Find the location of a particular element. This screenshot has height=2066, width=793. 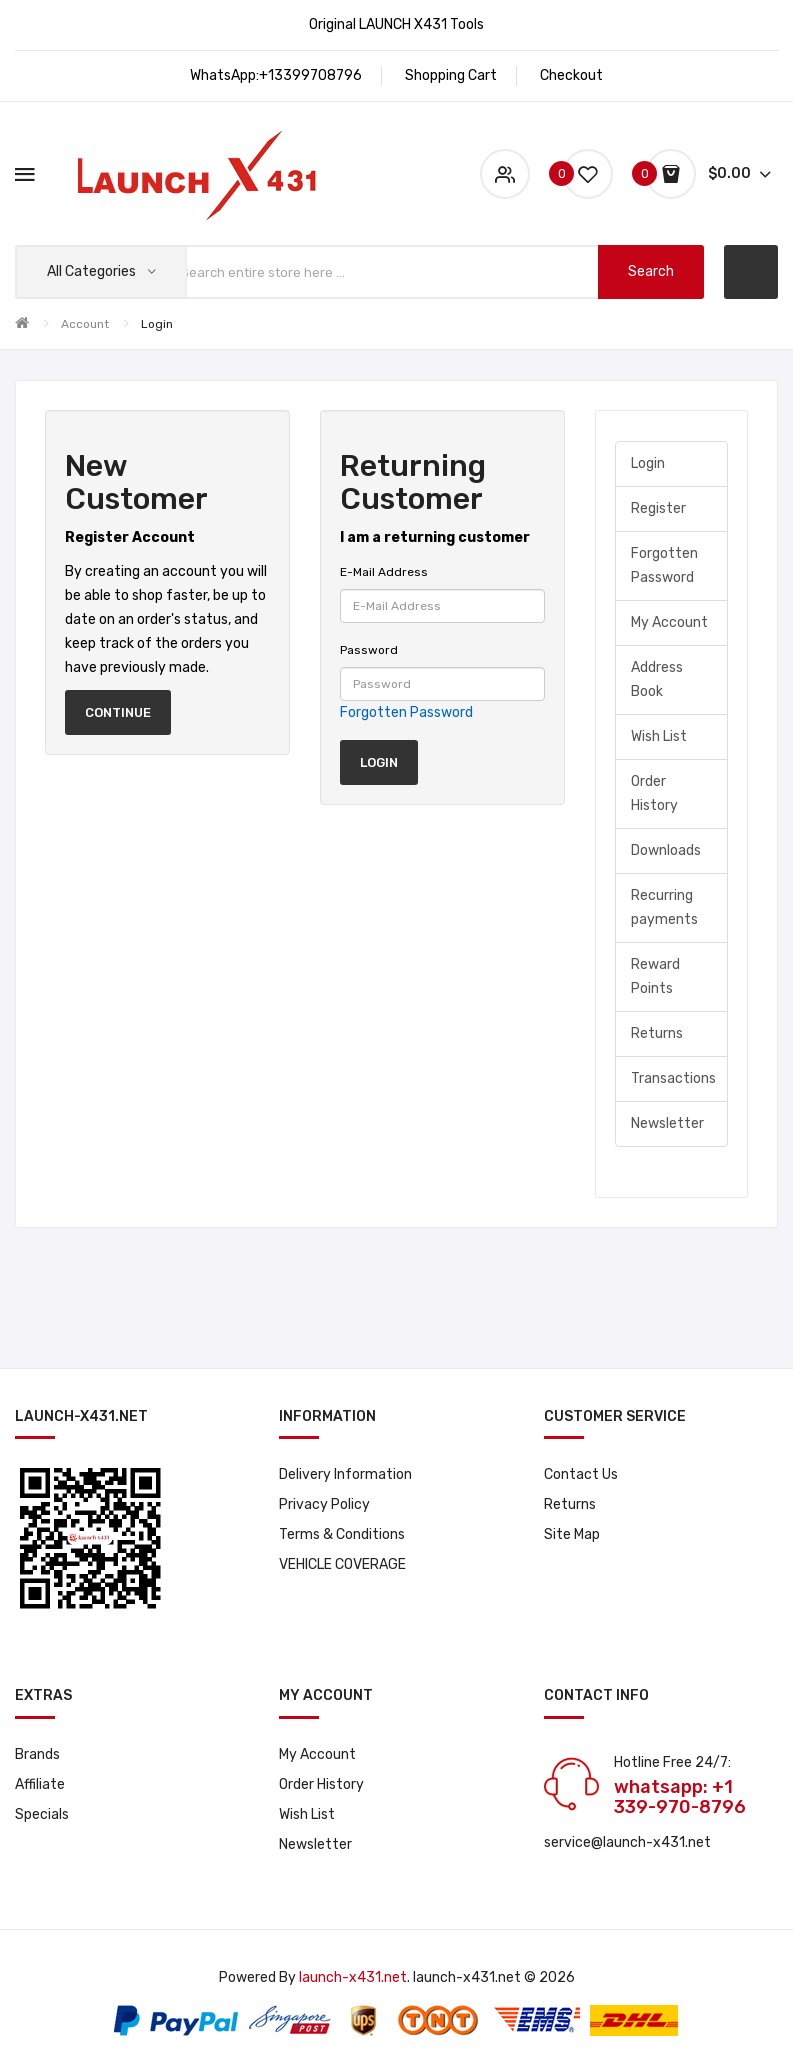

Register is located at coordinates (658, 508).